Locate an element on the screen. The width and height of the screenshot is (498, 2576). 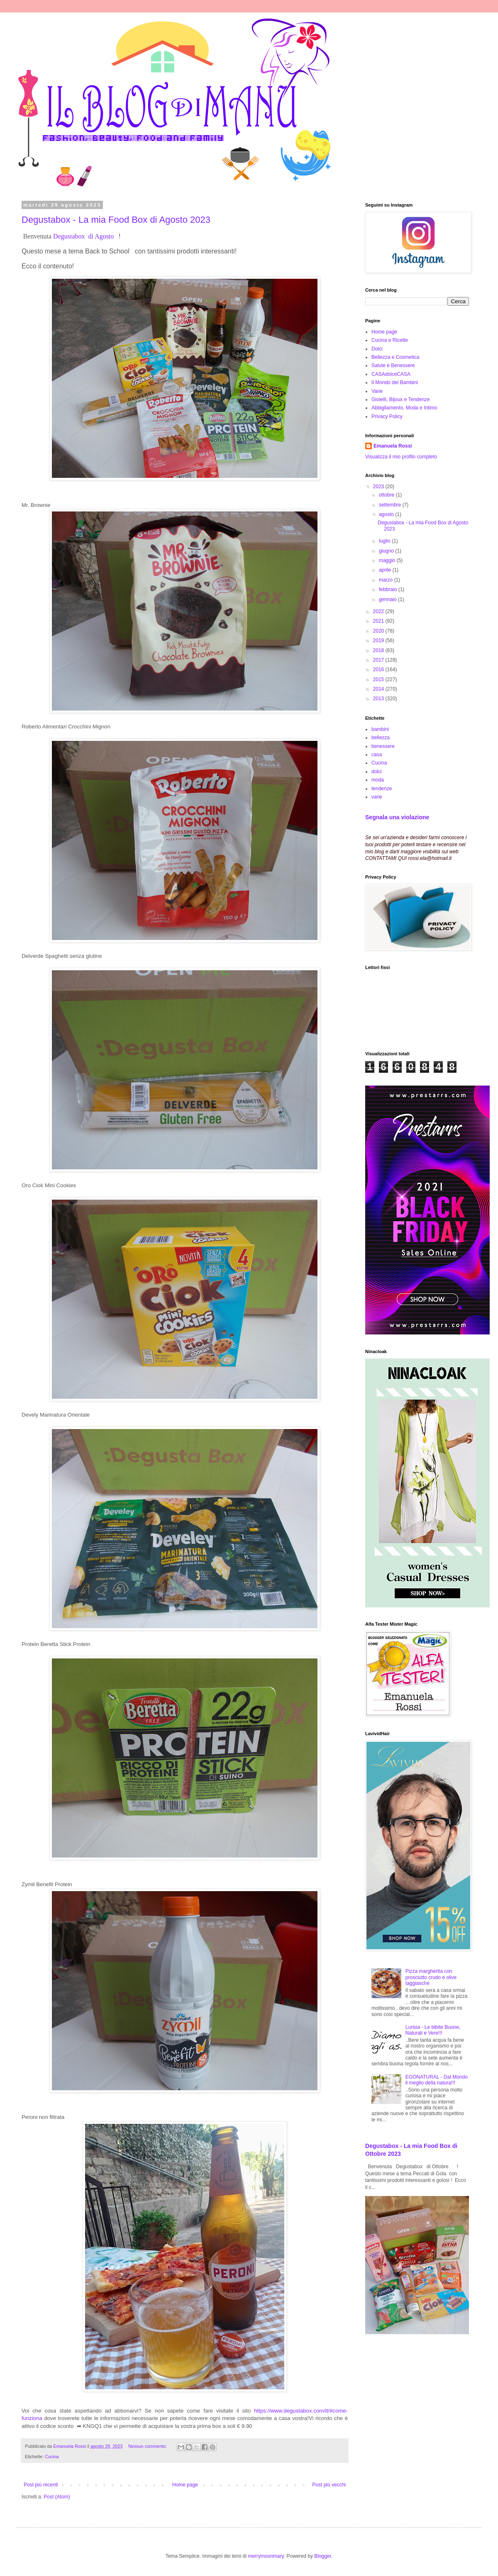
Degustabox - La mia Food Box di Agosto 2023 is located at coordinates (116, 219).